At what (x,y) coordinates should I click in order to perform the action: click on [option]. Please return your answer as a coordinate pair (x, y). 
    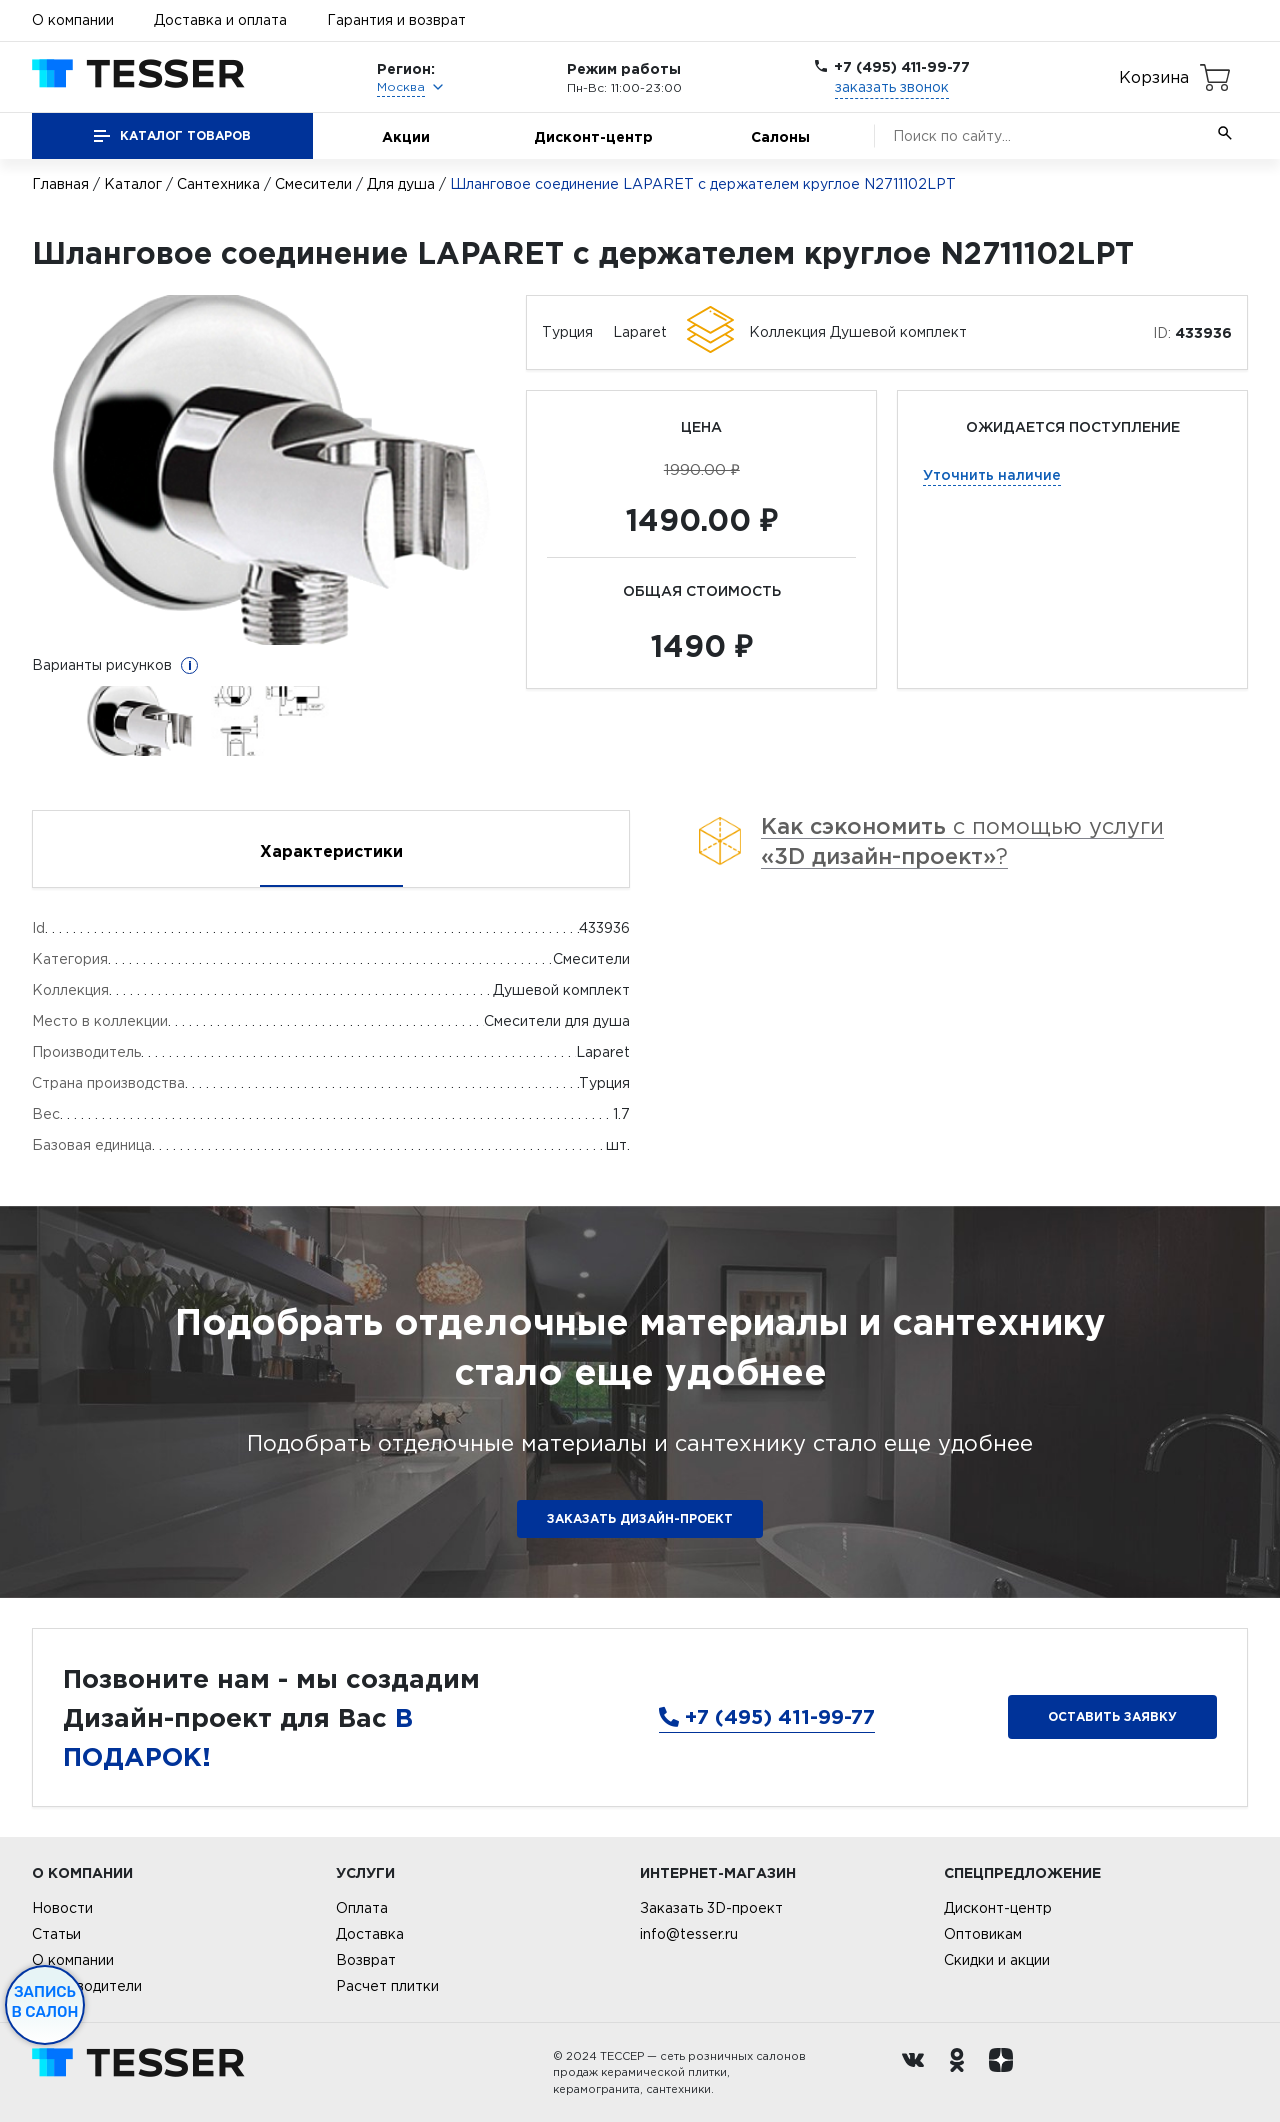
    Looking at the image, I should click on (269, 470).